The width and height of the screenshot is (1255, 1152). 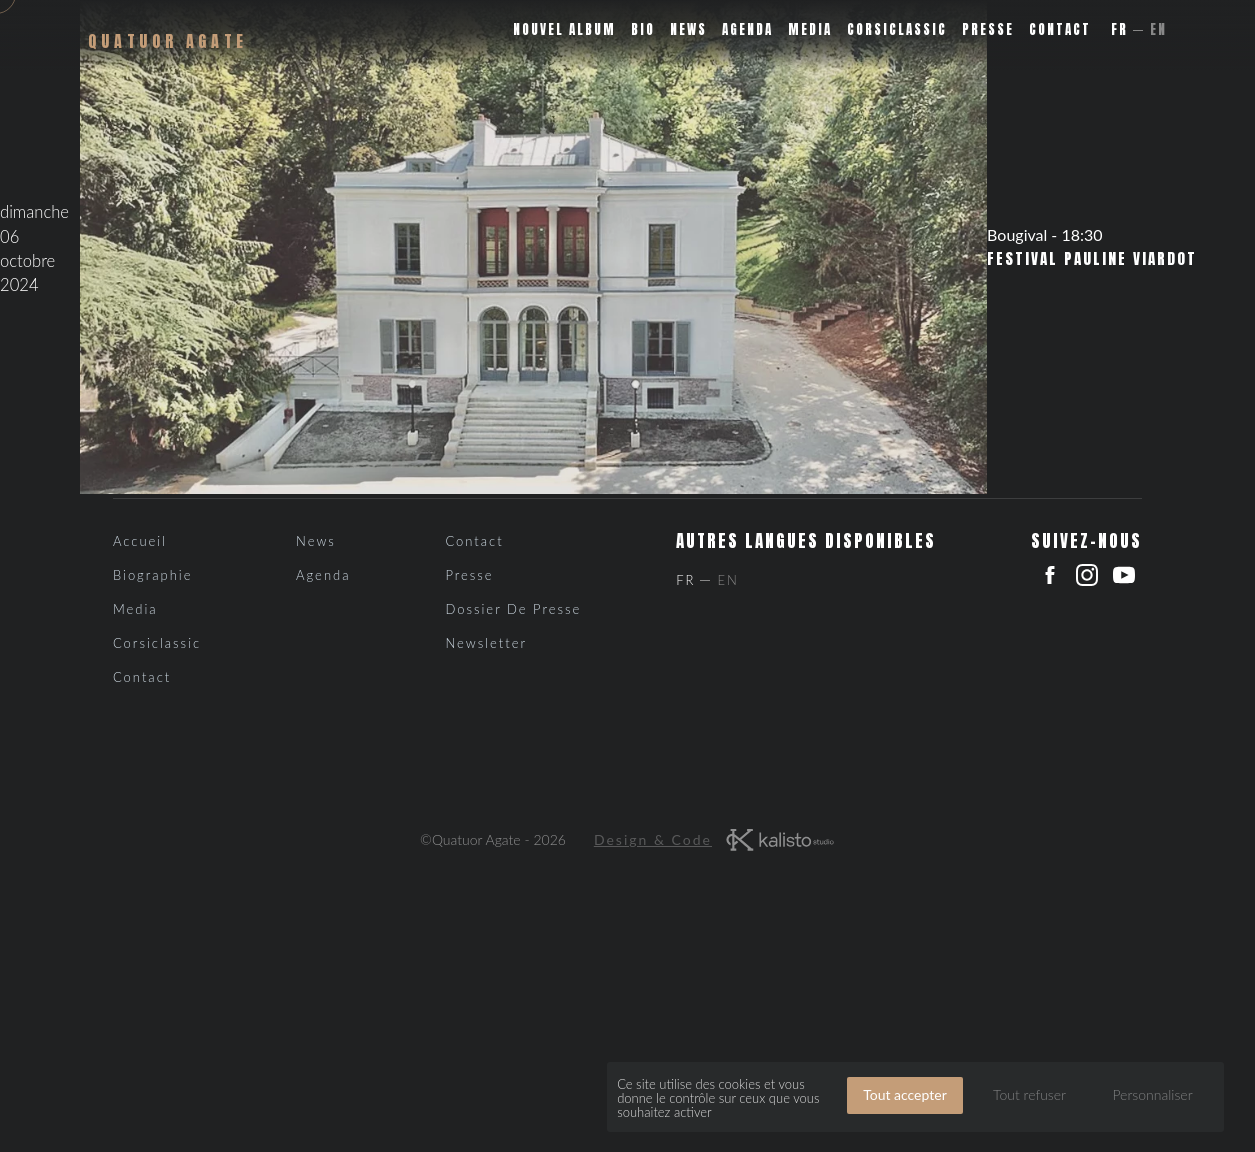 I want to click on Fr, so click(x=1119, y=29).